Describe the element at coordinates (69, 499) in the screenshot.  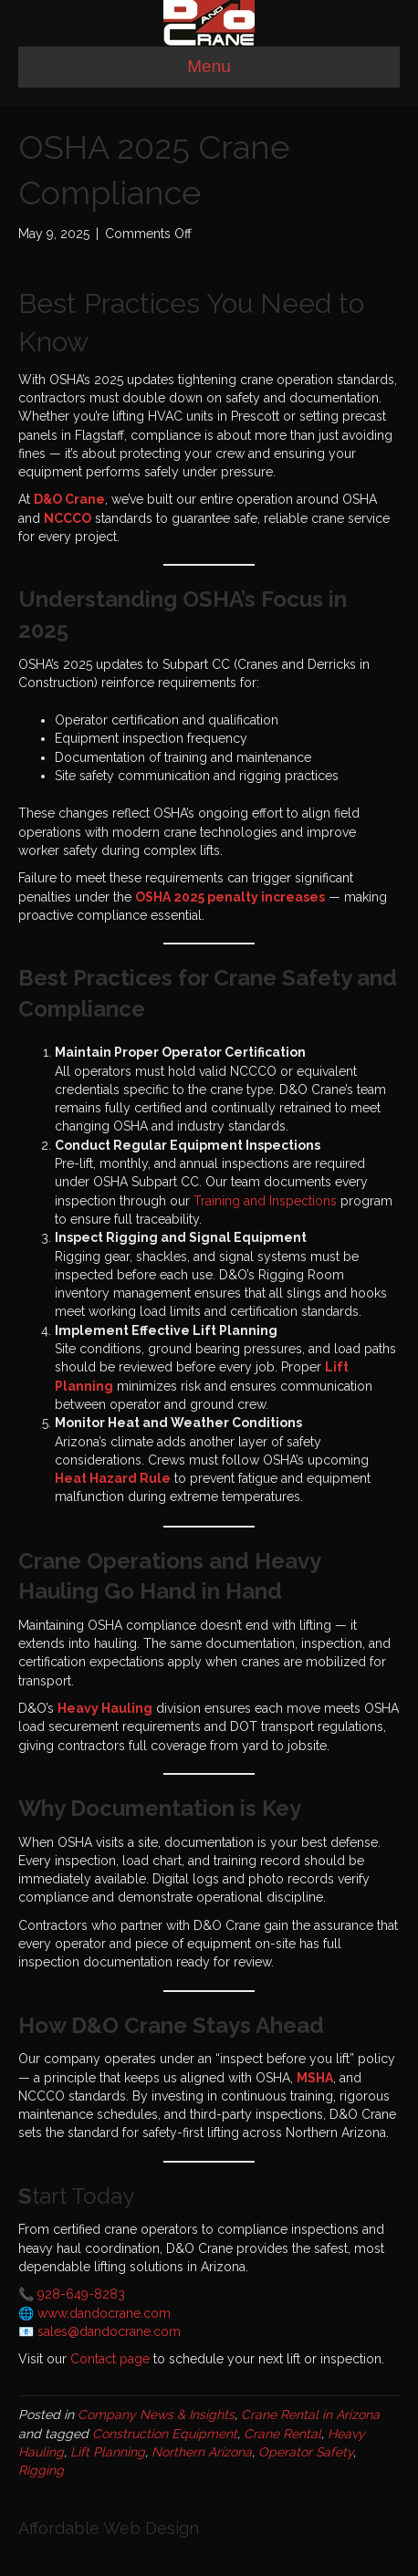
I see `D&O Crane` at that location.